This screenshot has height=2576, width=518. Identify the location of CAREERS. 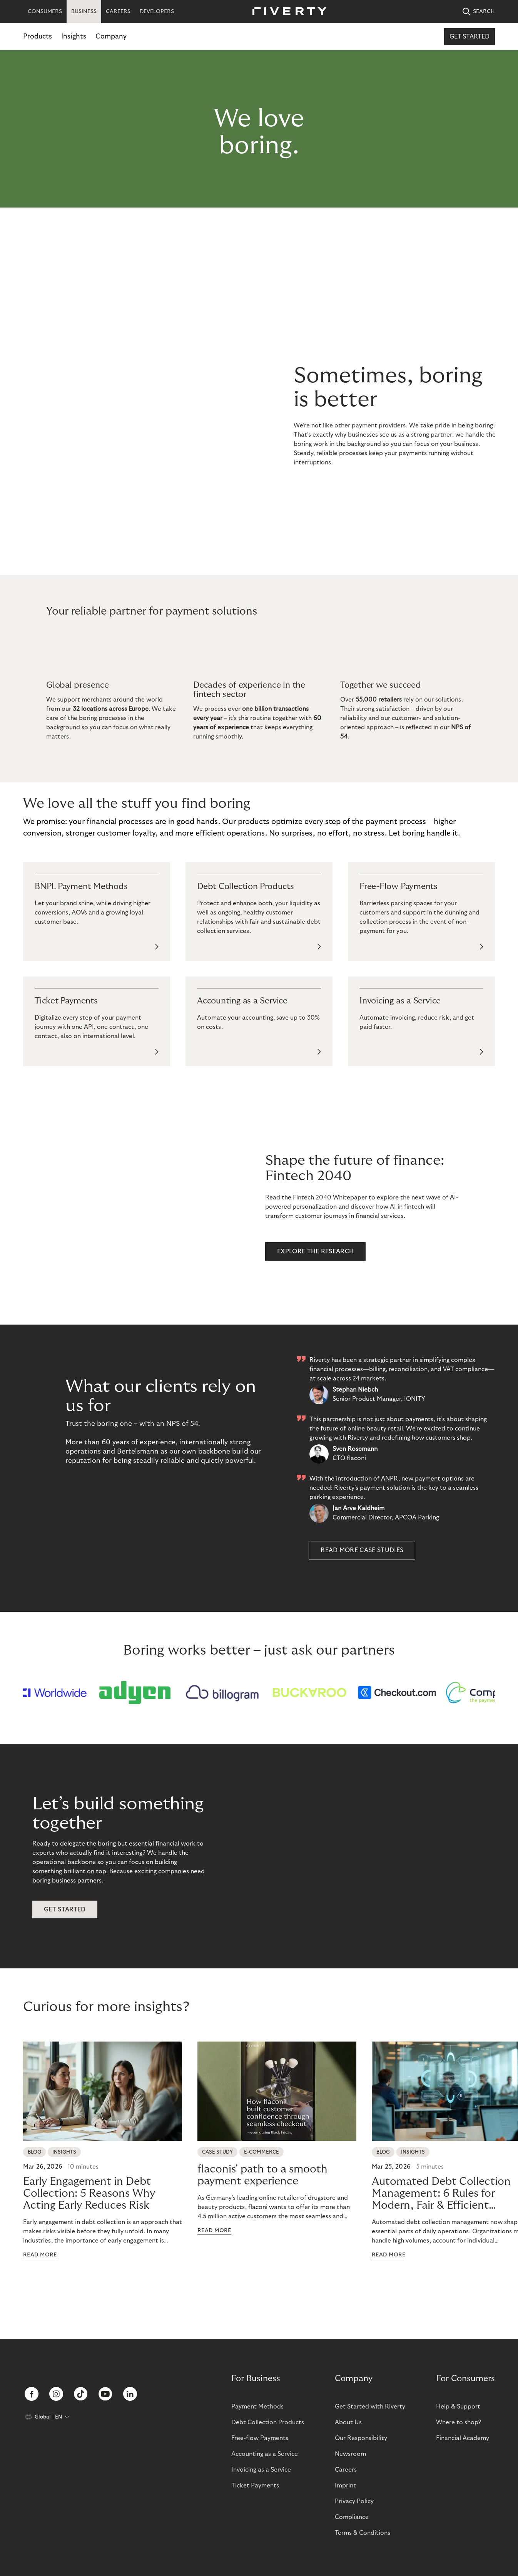
(118, 11).